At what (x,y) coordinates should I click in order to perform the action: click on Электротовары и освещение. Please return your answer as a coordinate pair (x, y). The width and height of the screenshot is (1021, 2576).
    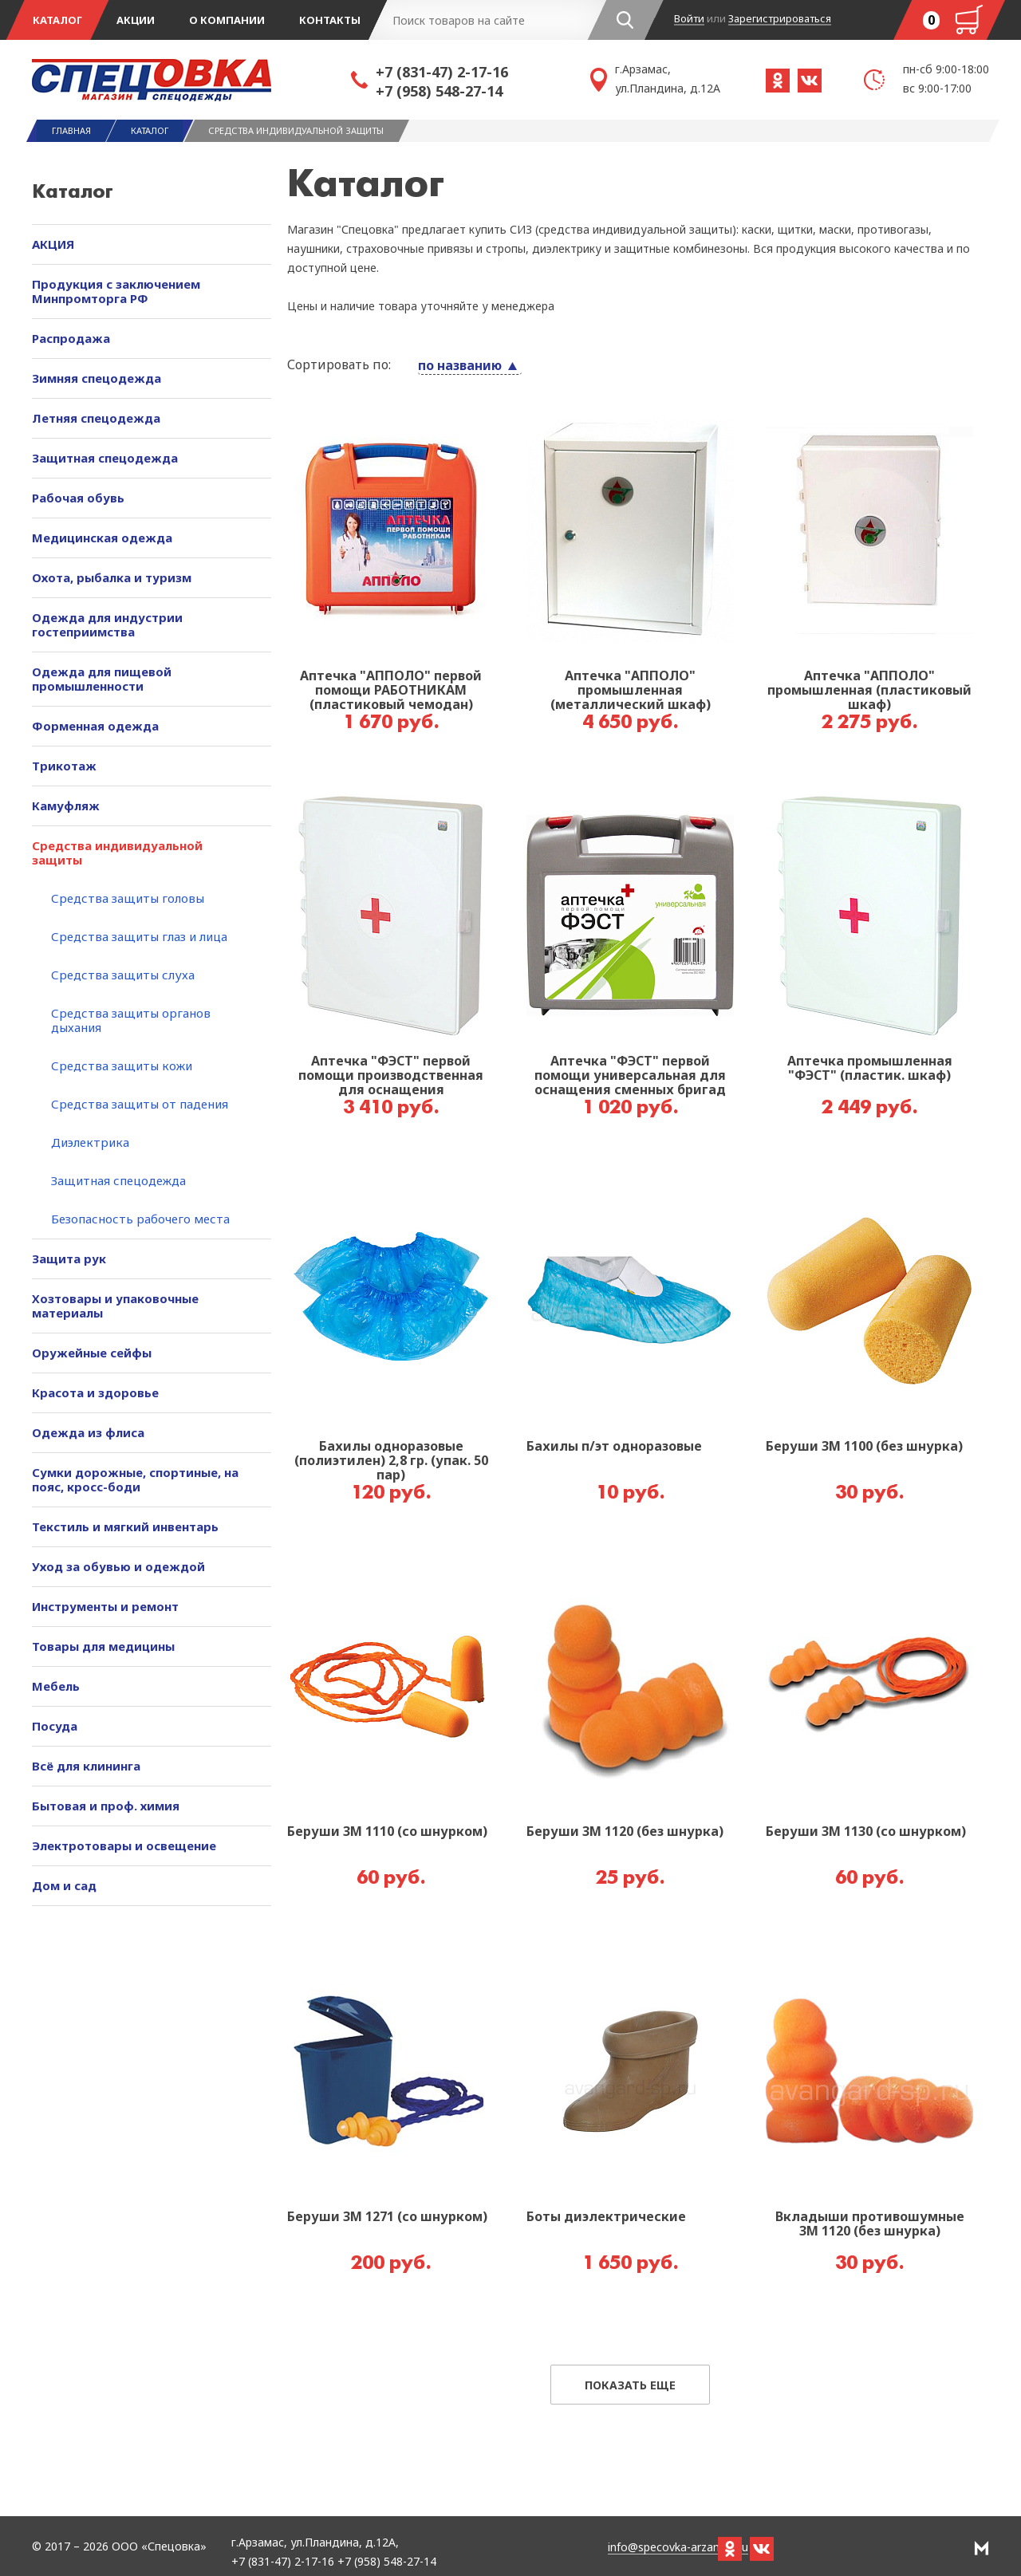
    Looking at the image, I should click on (124, 1845).